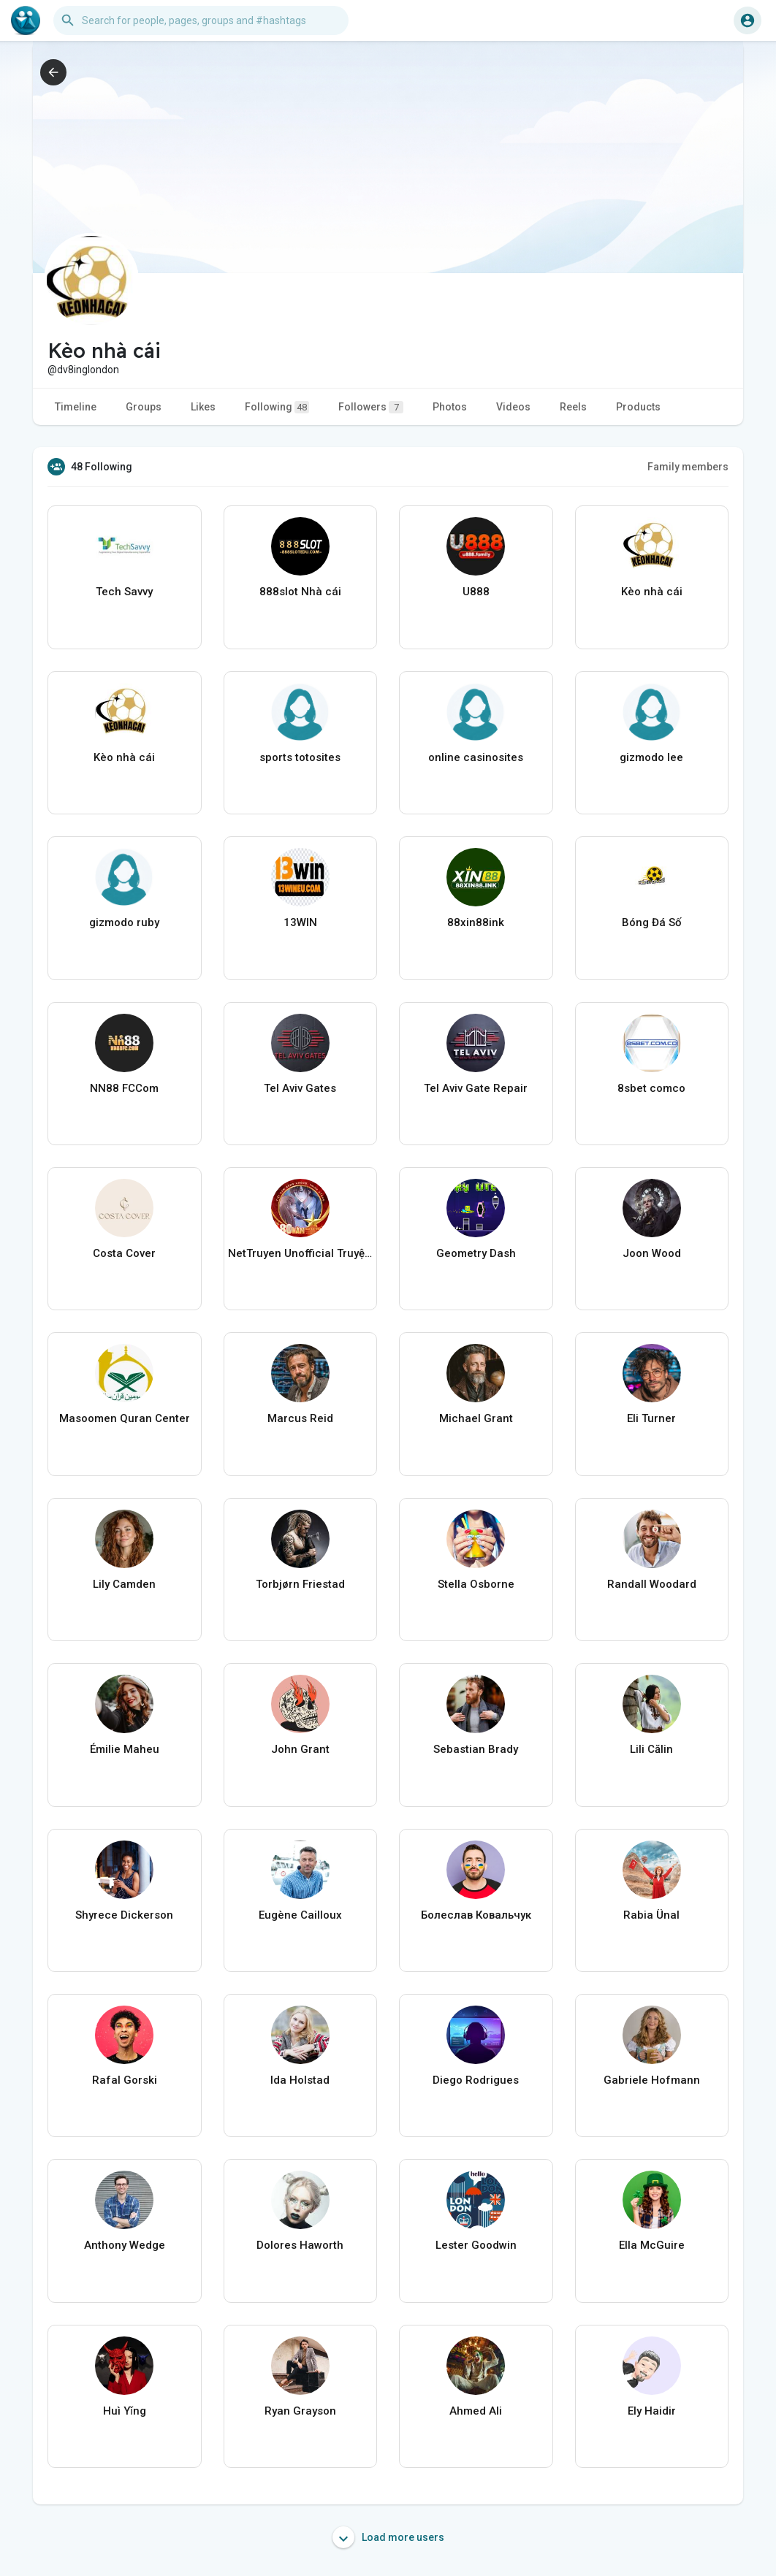 This screenshot has width=776, height=2576. Describe the element at coordinates (475, 2411) in the screenshot. I see `Ahmed Ali` at that location.